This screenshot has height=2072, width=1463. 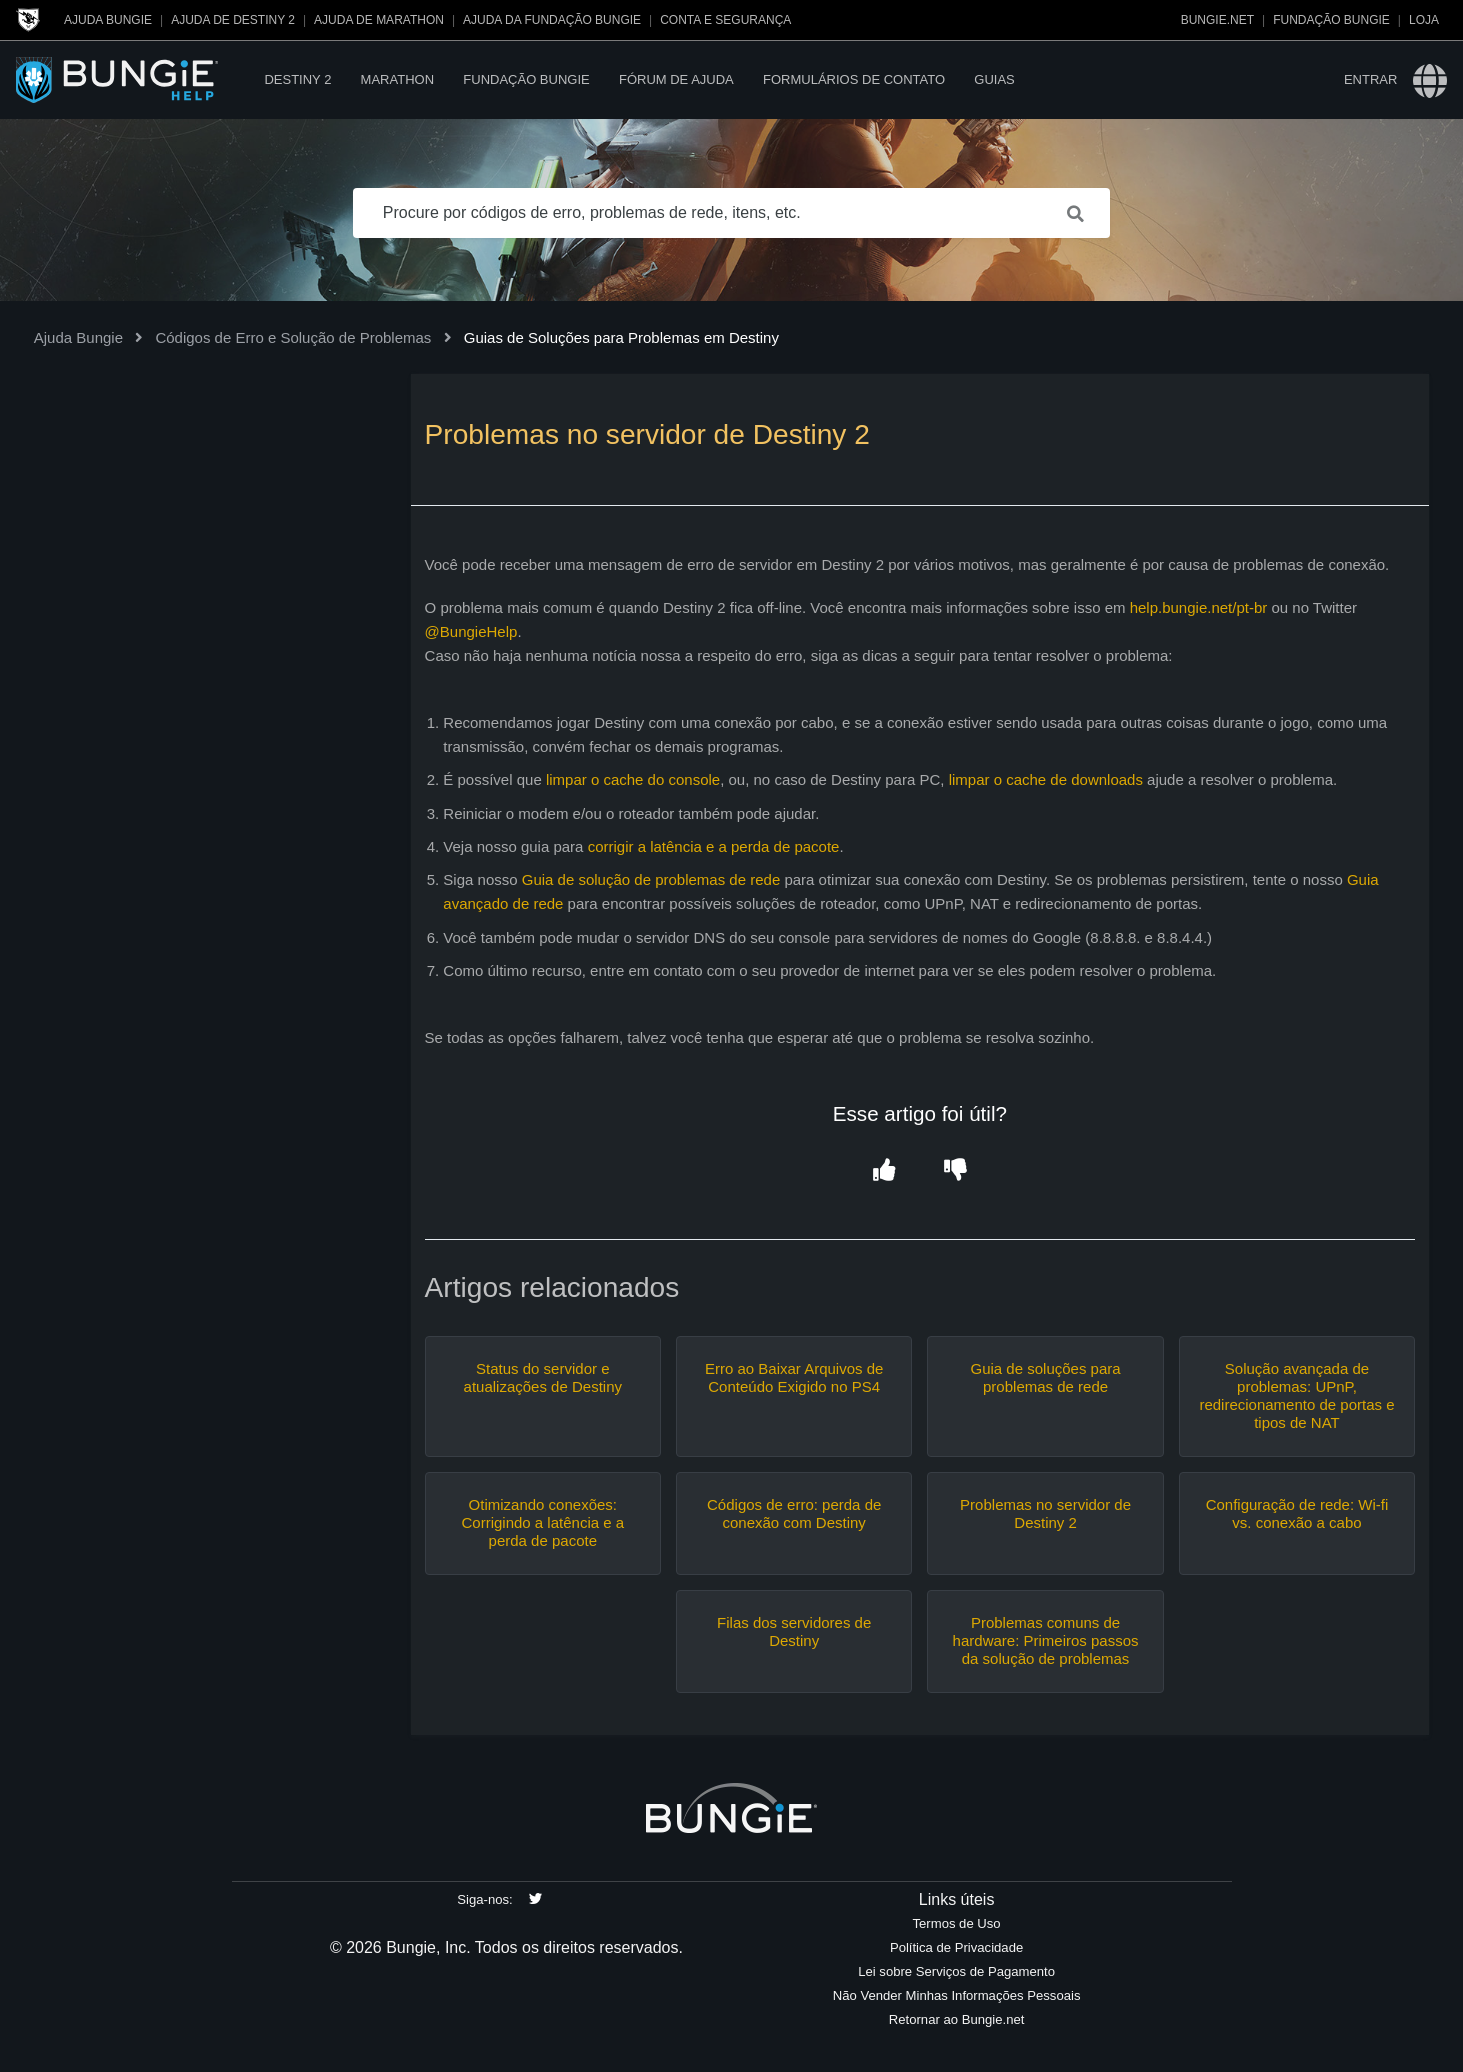 What do you see at coordinates (1331, 20) in the screenshot?
I see `Fundação Bungie` at bounding box center [1331, 20].